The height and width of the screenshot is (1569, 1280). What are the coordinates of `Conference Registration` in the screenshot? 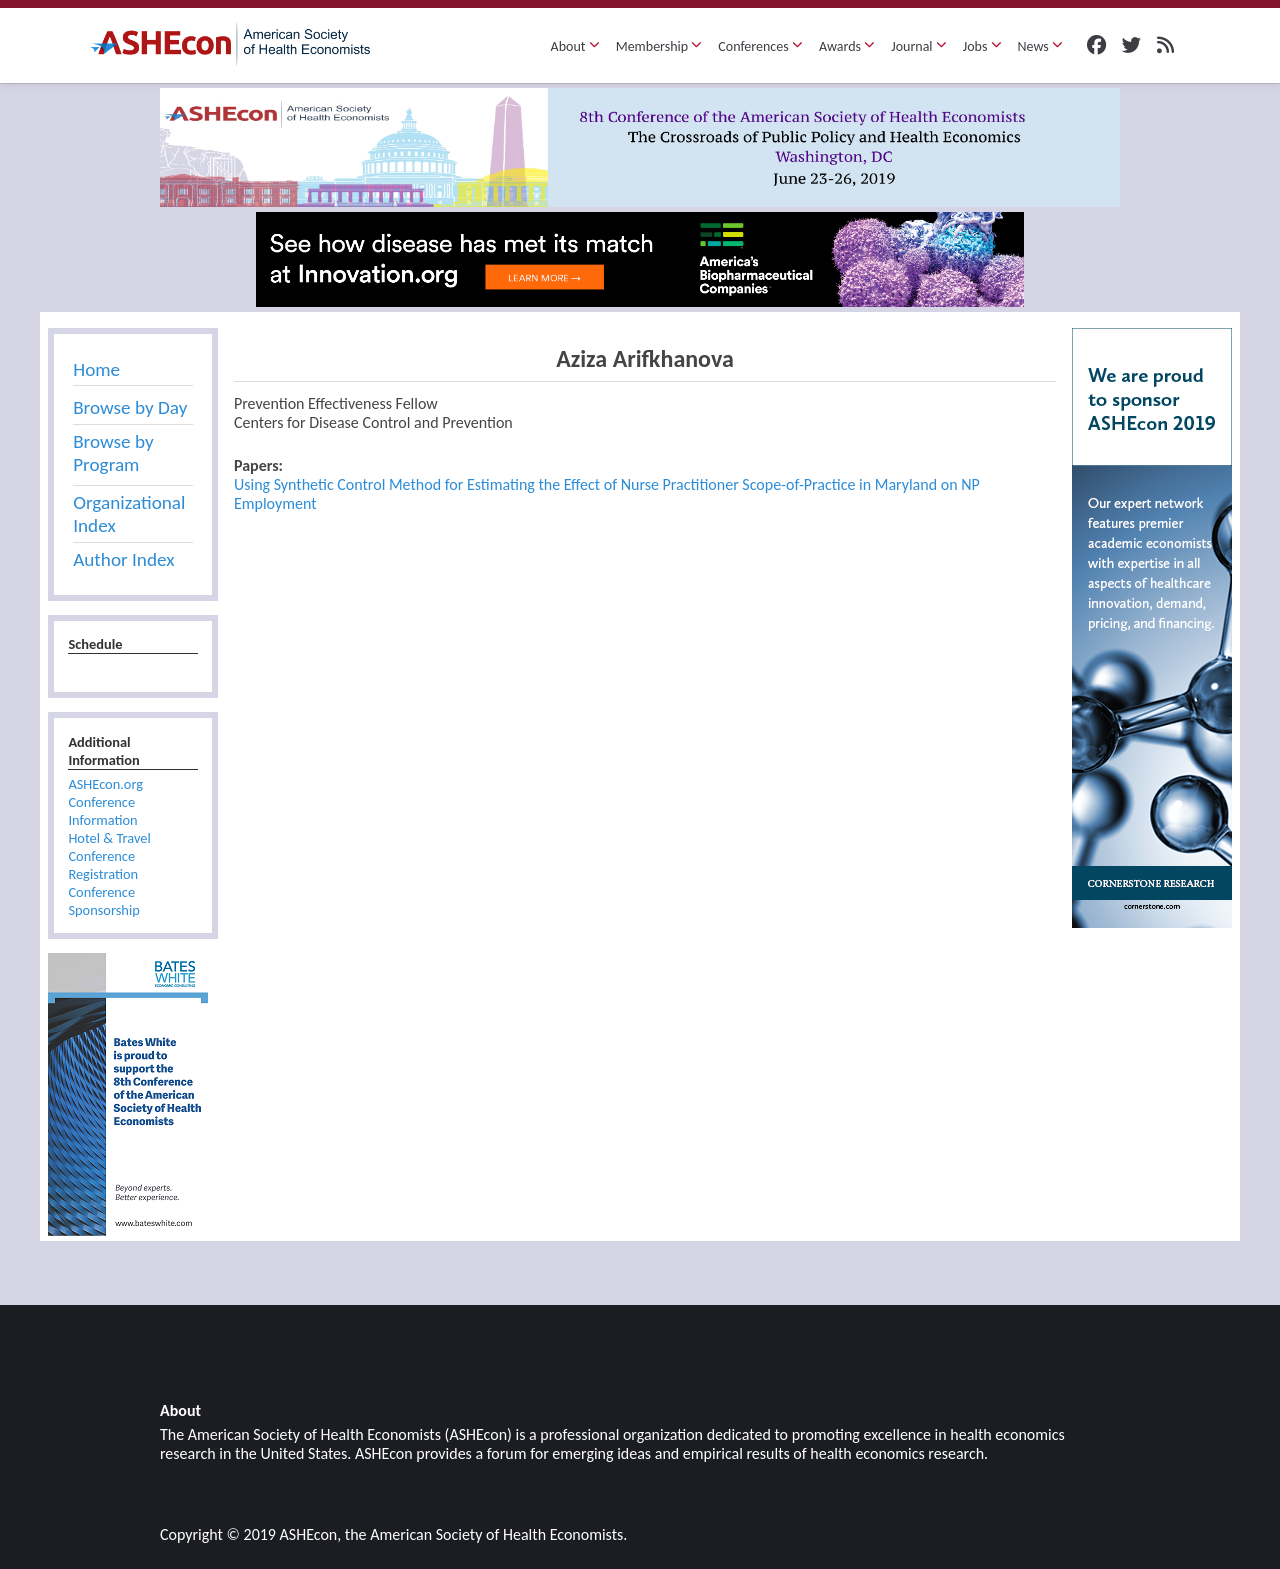 It's located at (103, 865).